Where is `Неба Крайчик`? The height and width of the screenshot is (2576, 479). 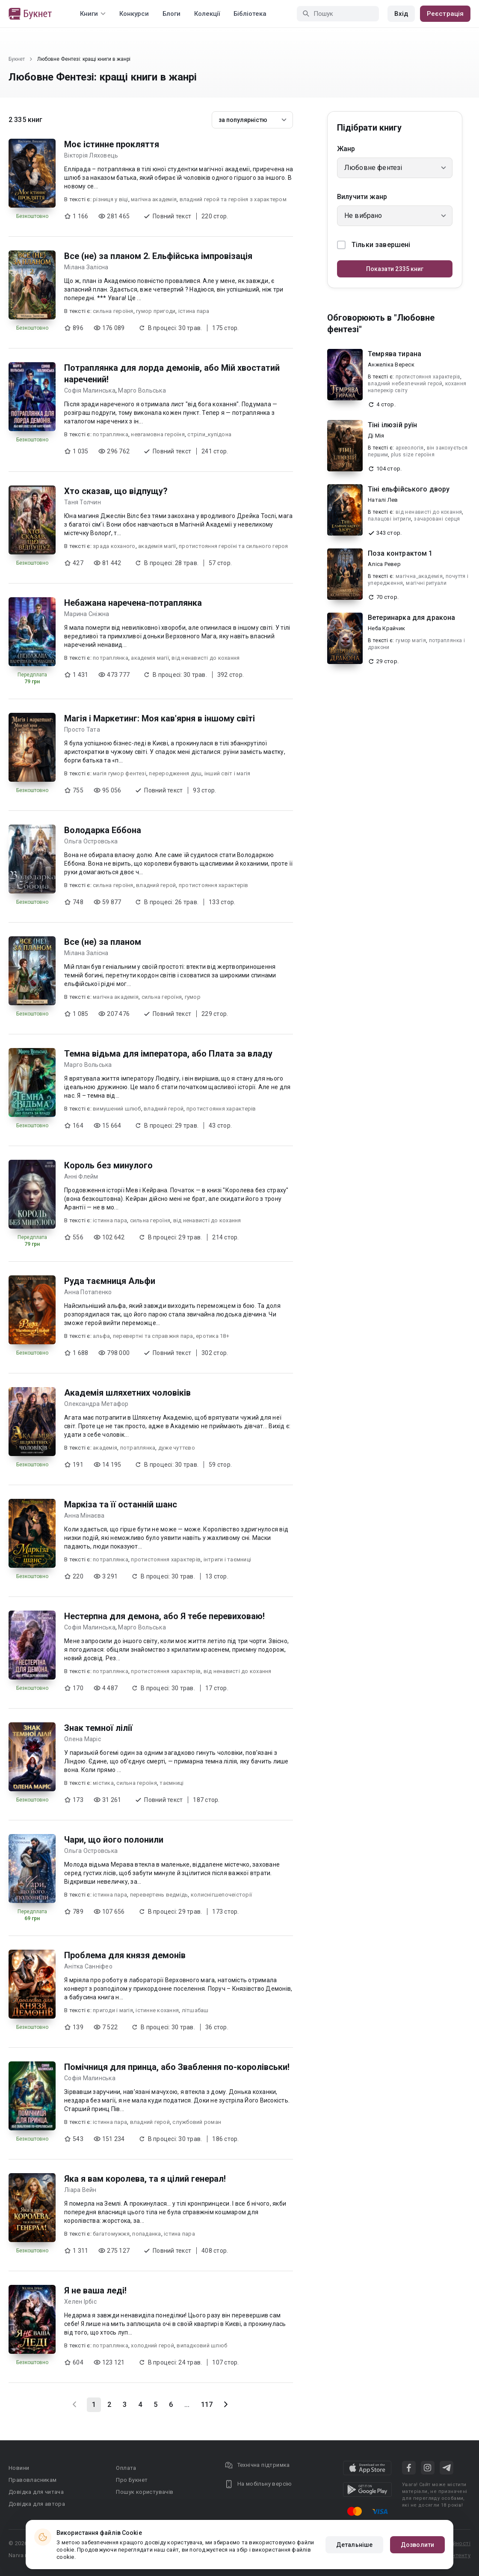 Неба Крайчик is located at coordinates (386, 628).